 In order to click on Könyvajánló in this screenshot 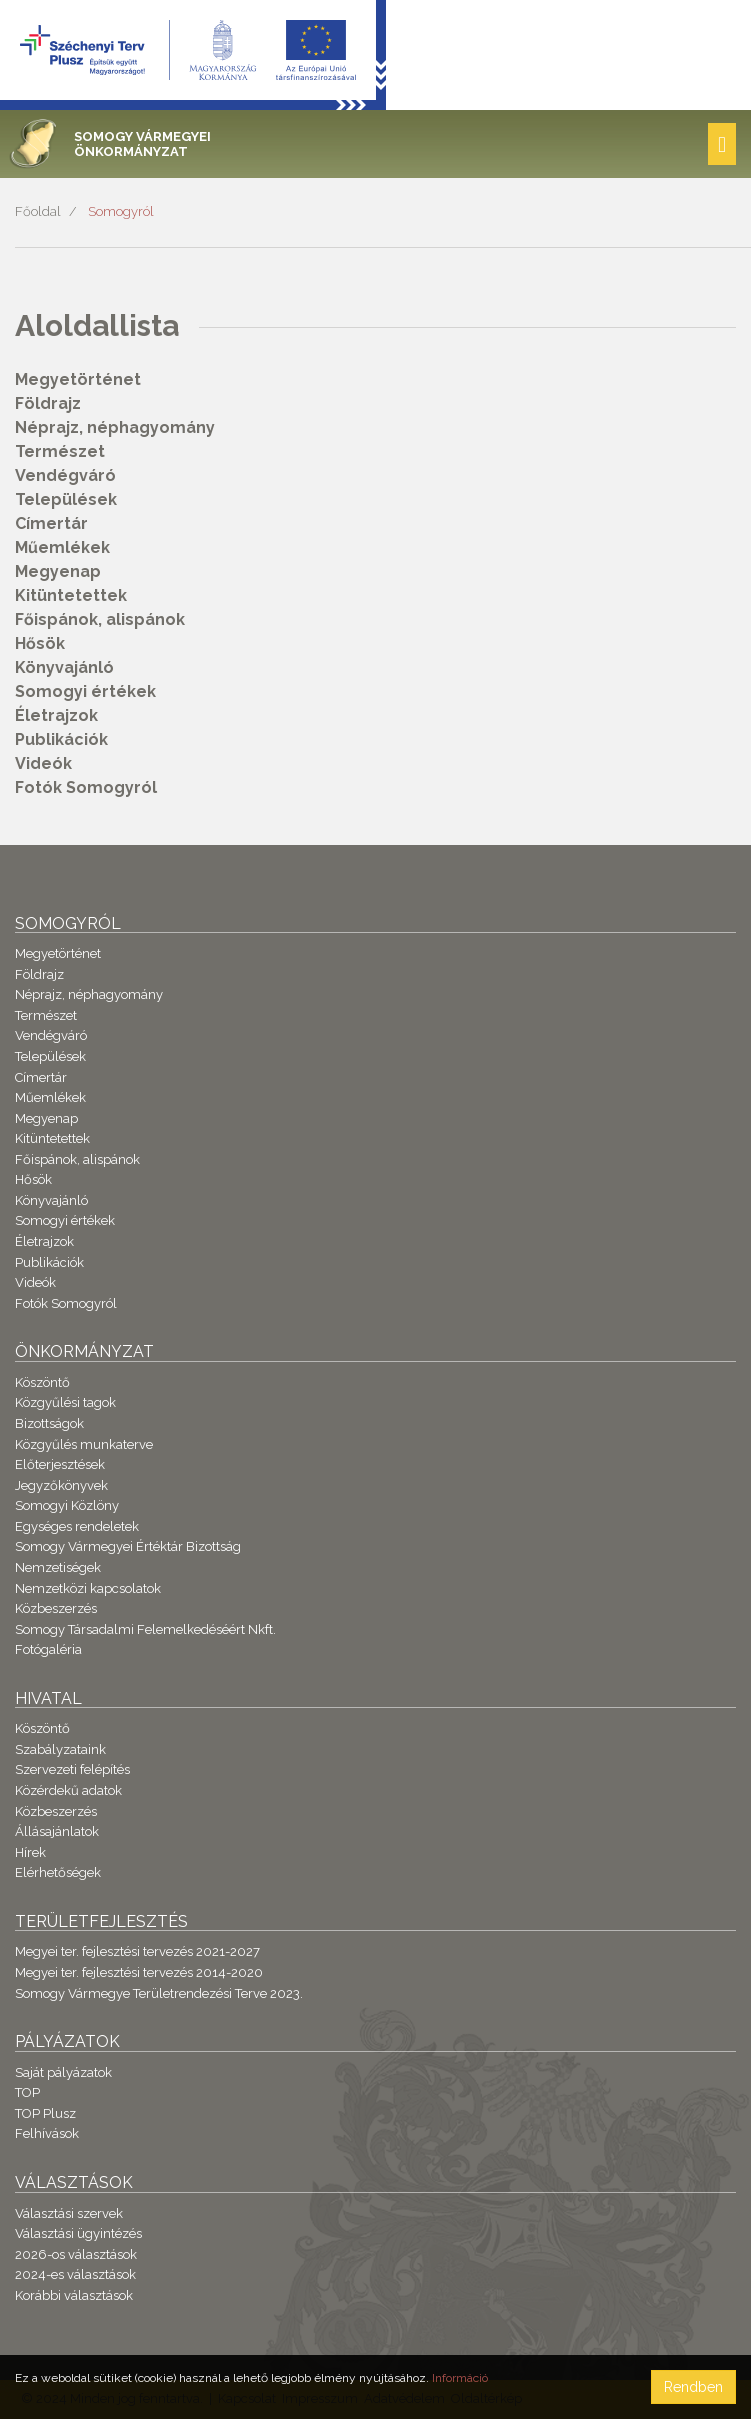, I will do `click(64, 667)`.